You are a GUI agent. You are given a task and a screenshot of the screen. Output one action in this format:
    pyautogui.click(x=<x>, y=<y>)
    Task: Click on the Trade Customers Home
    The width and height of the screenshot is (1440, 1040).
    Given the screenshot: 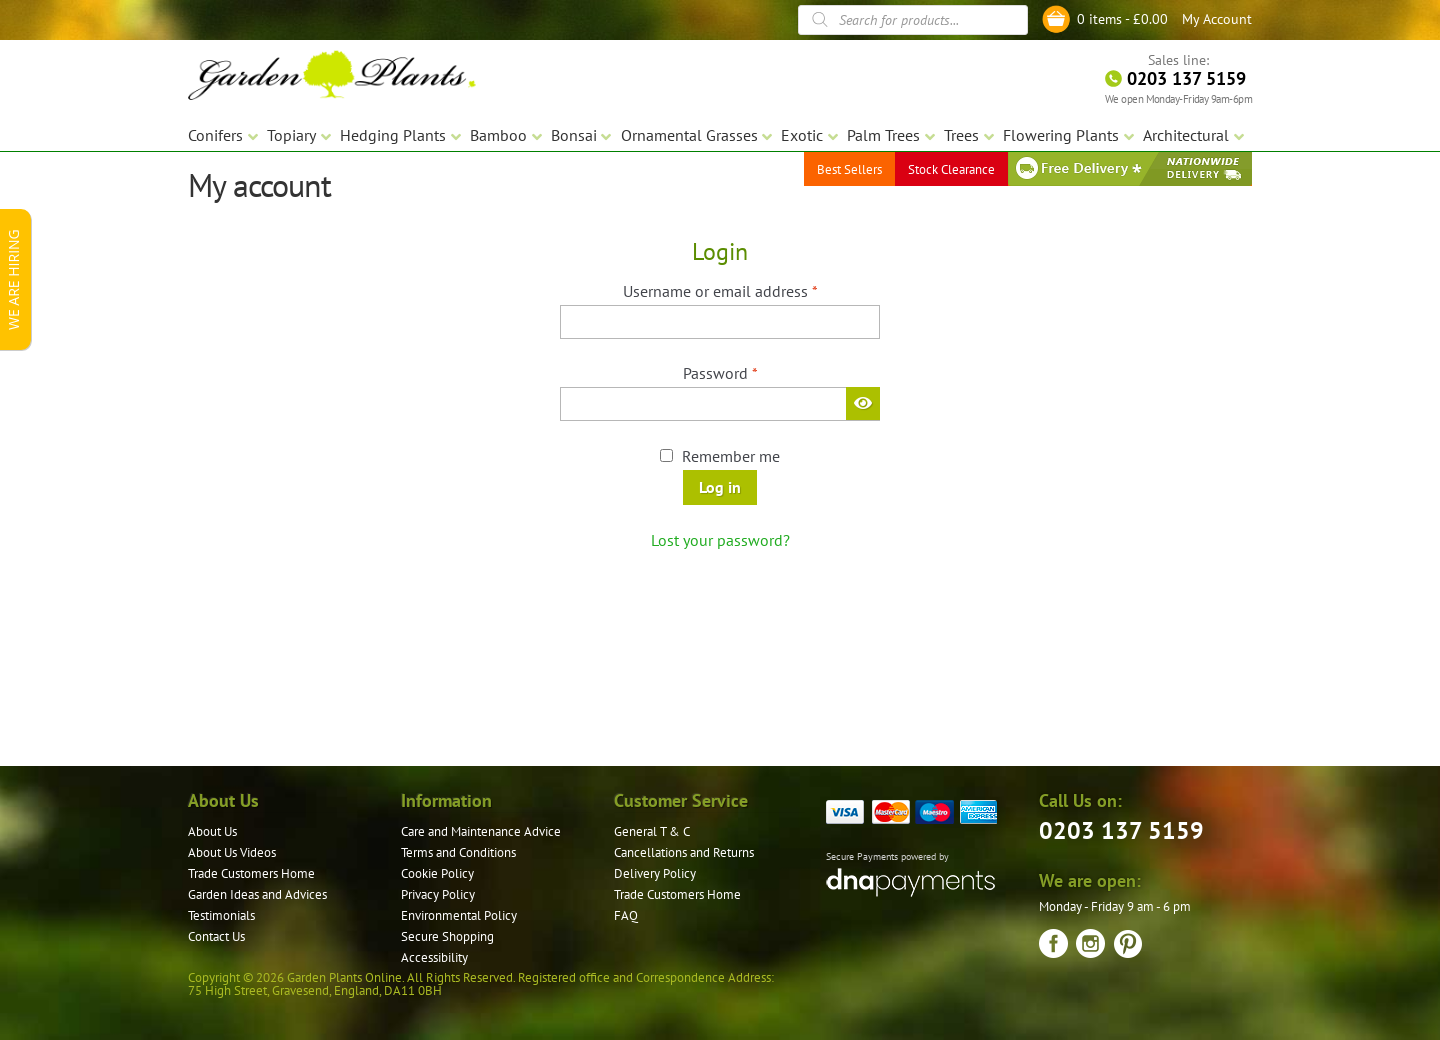 What is the action you would take?
    pyautogui.click(x=251, y=873)
    